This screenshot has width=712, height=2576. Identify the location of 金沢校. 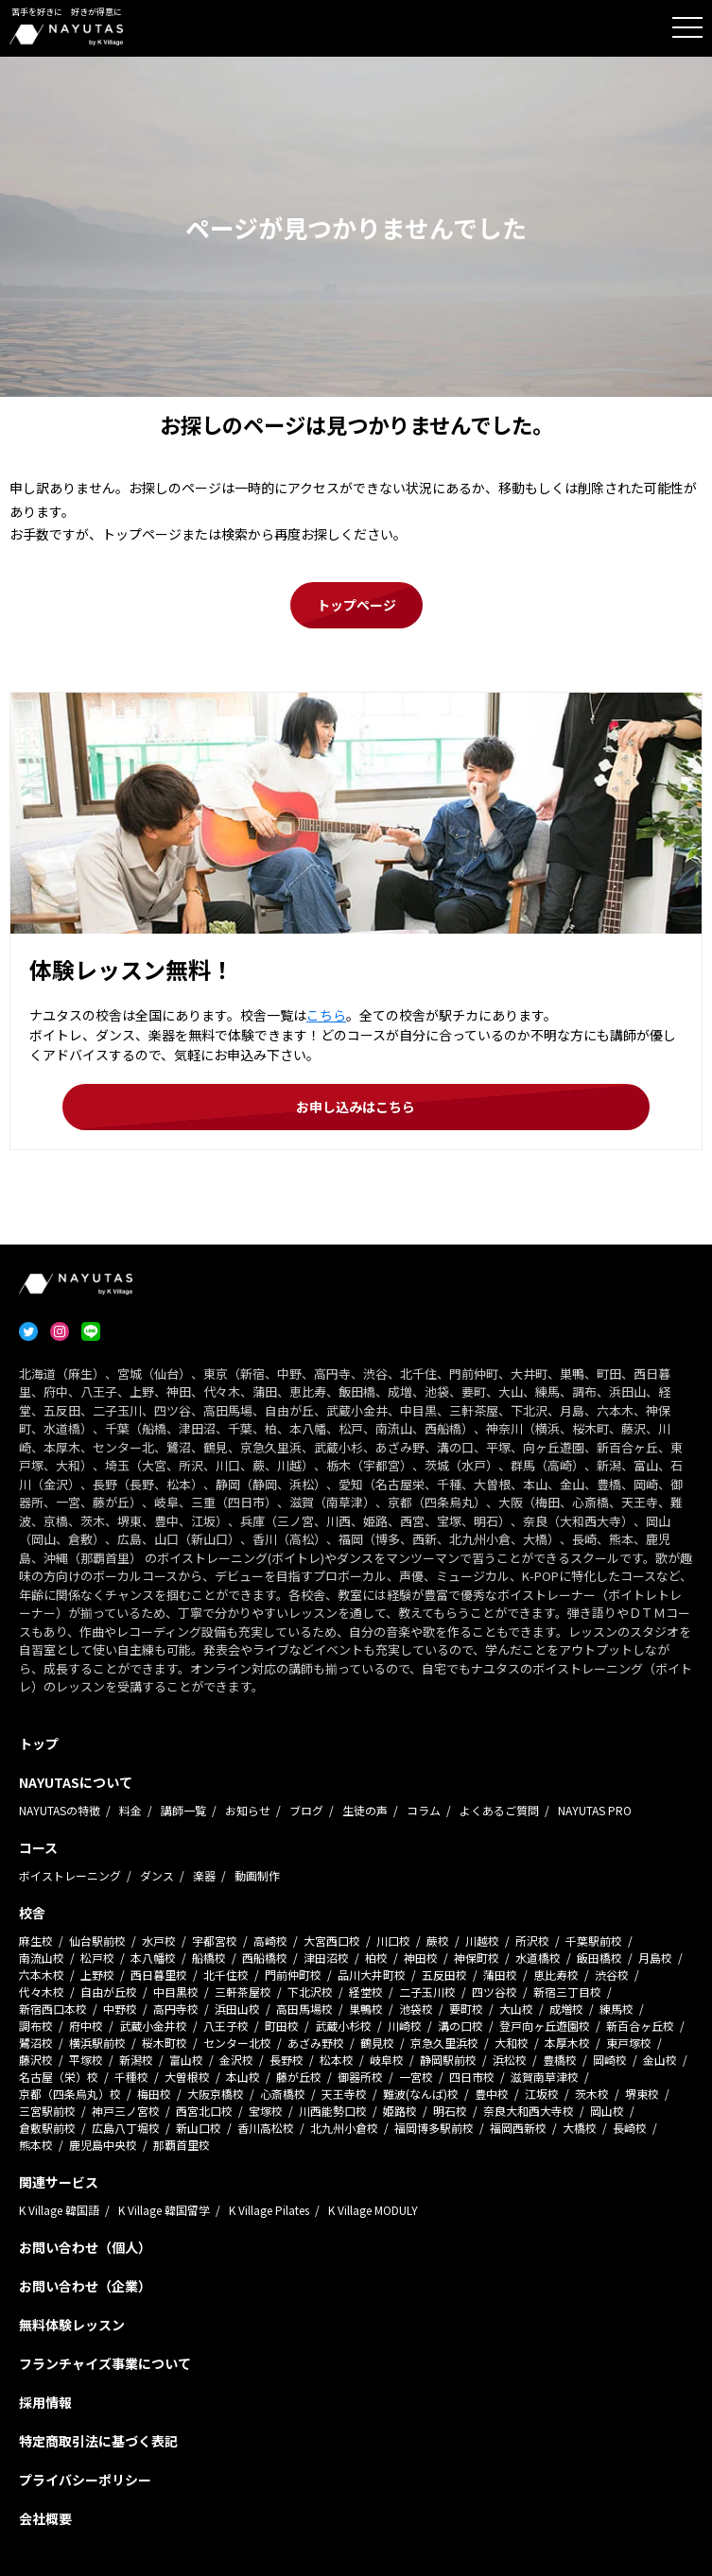
(236, 2060).